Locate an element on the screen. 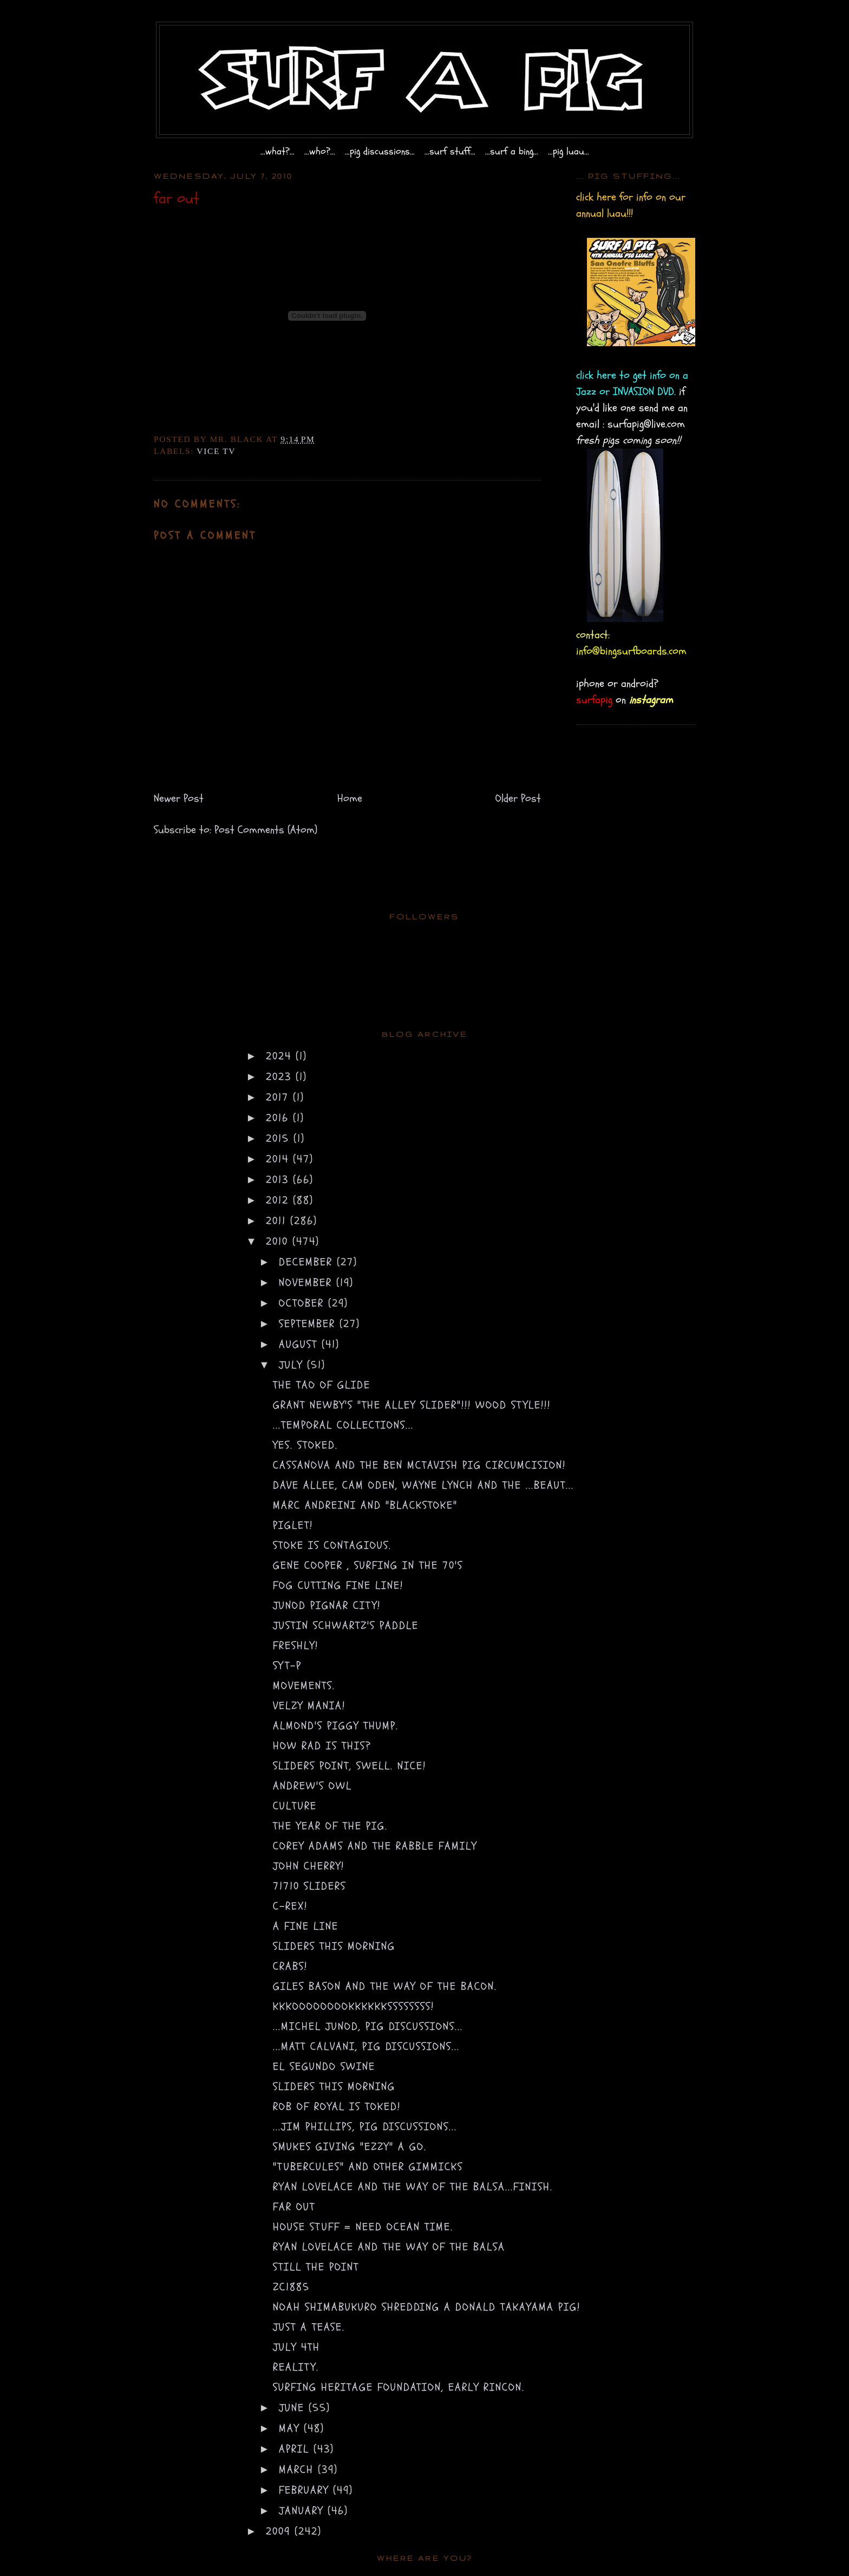 This screenshot has width=849, height=2576. 2009 is located at coordinates (280, 2531).